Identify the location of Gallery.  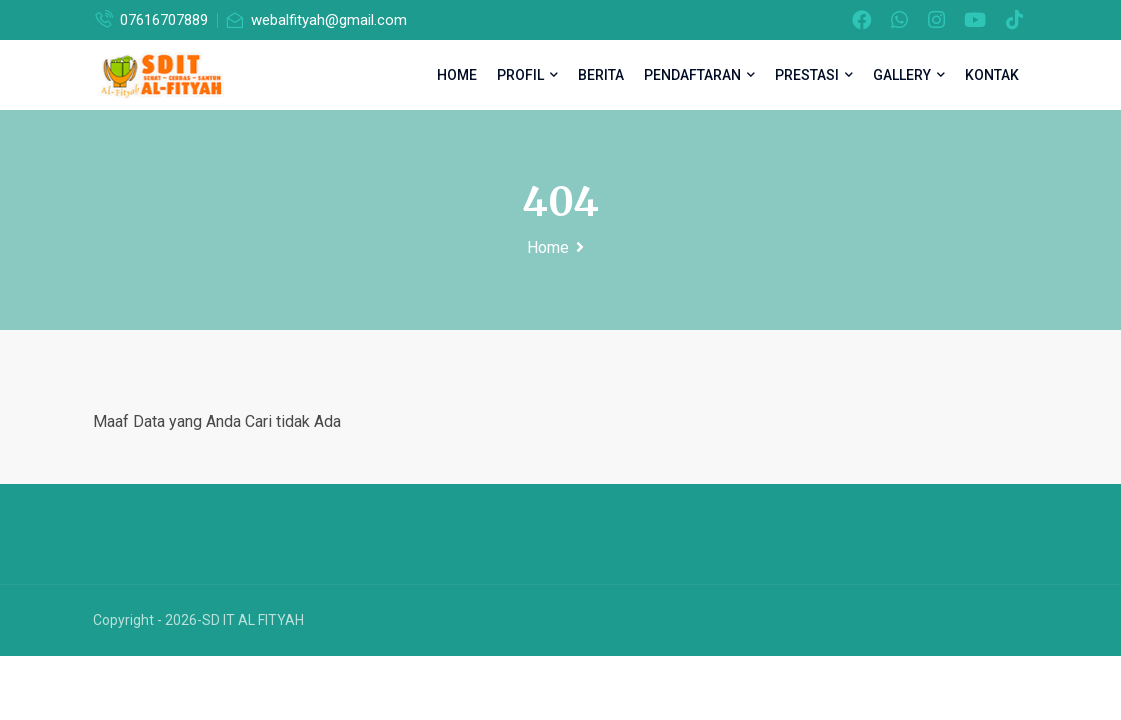
(909, 75).